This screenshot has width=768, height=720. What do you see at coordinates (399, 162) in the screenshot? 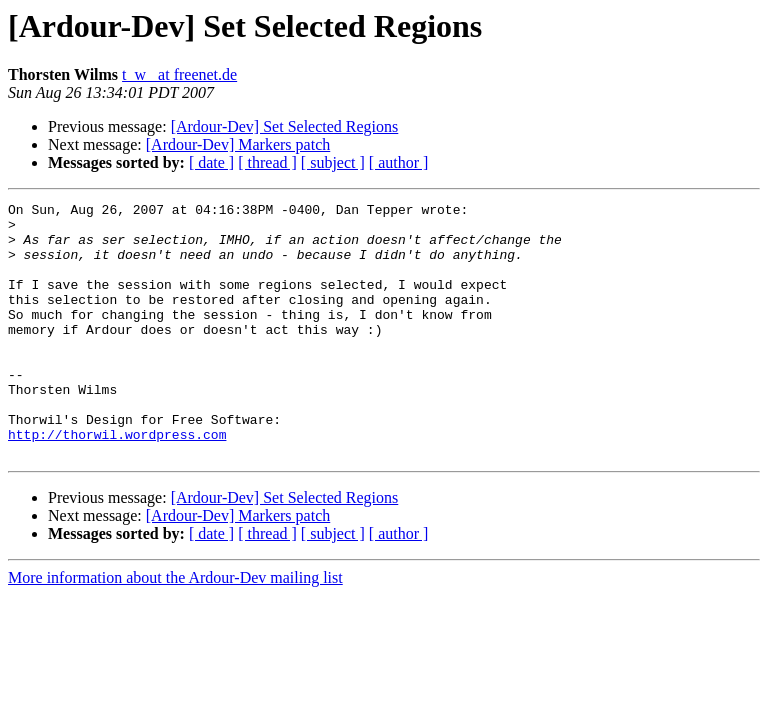
I see `[ author ]` at bounding box center [399, 162].